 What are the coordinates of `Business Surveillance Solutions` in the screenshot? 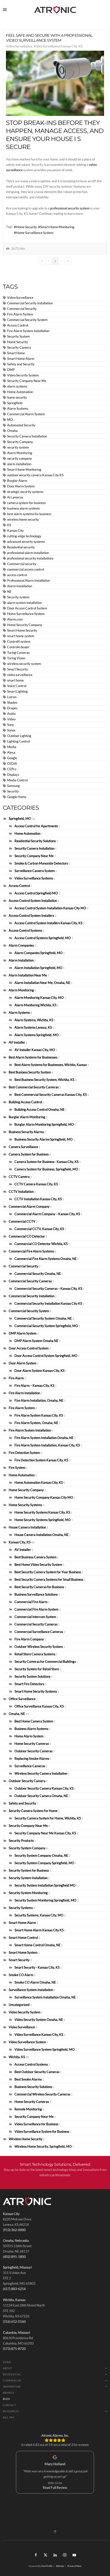 It's located at (36, 1594).